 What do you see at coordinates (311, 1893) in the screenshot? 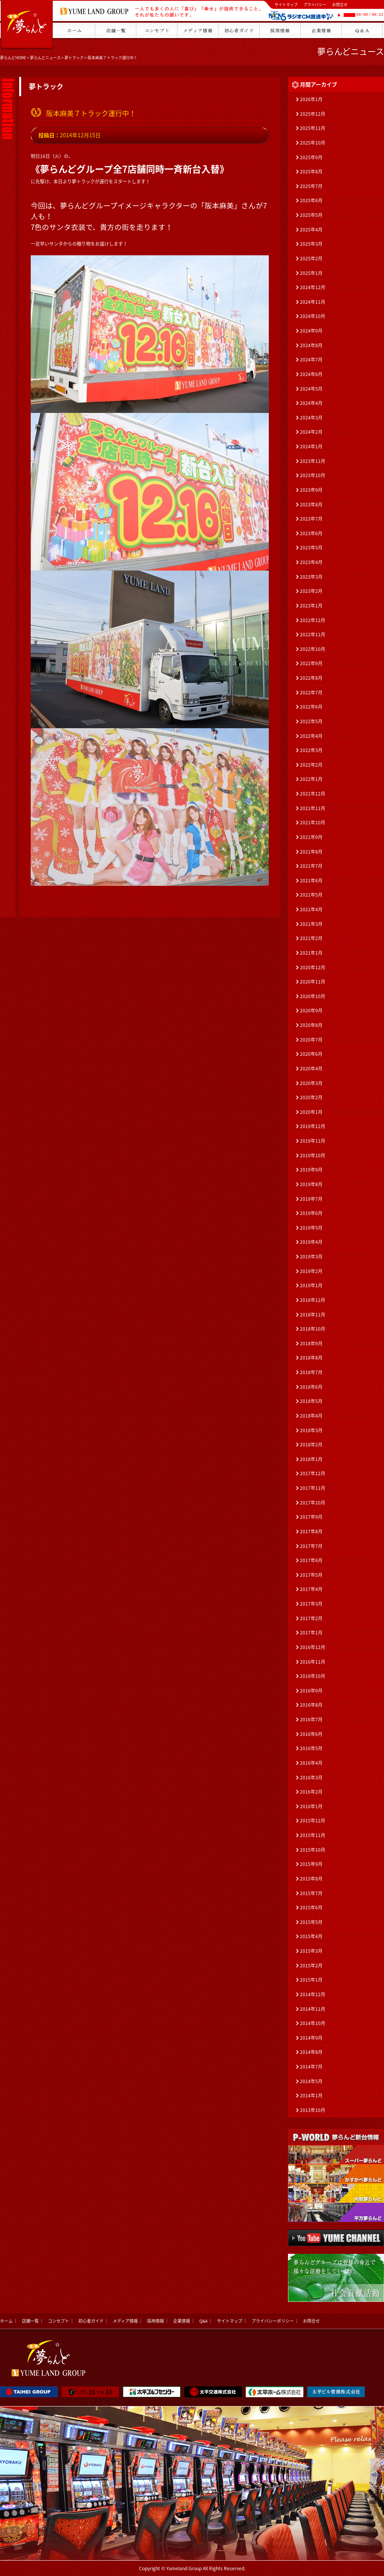
I see `2015年7月` at bounding box center [311, 1893].